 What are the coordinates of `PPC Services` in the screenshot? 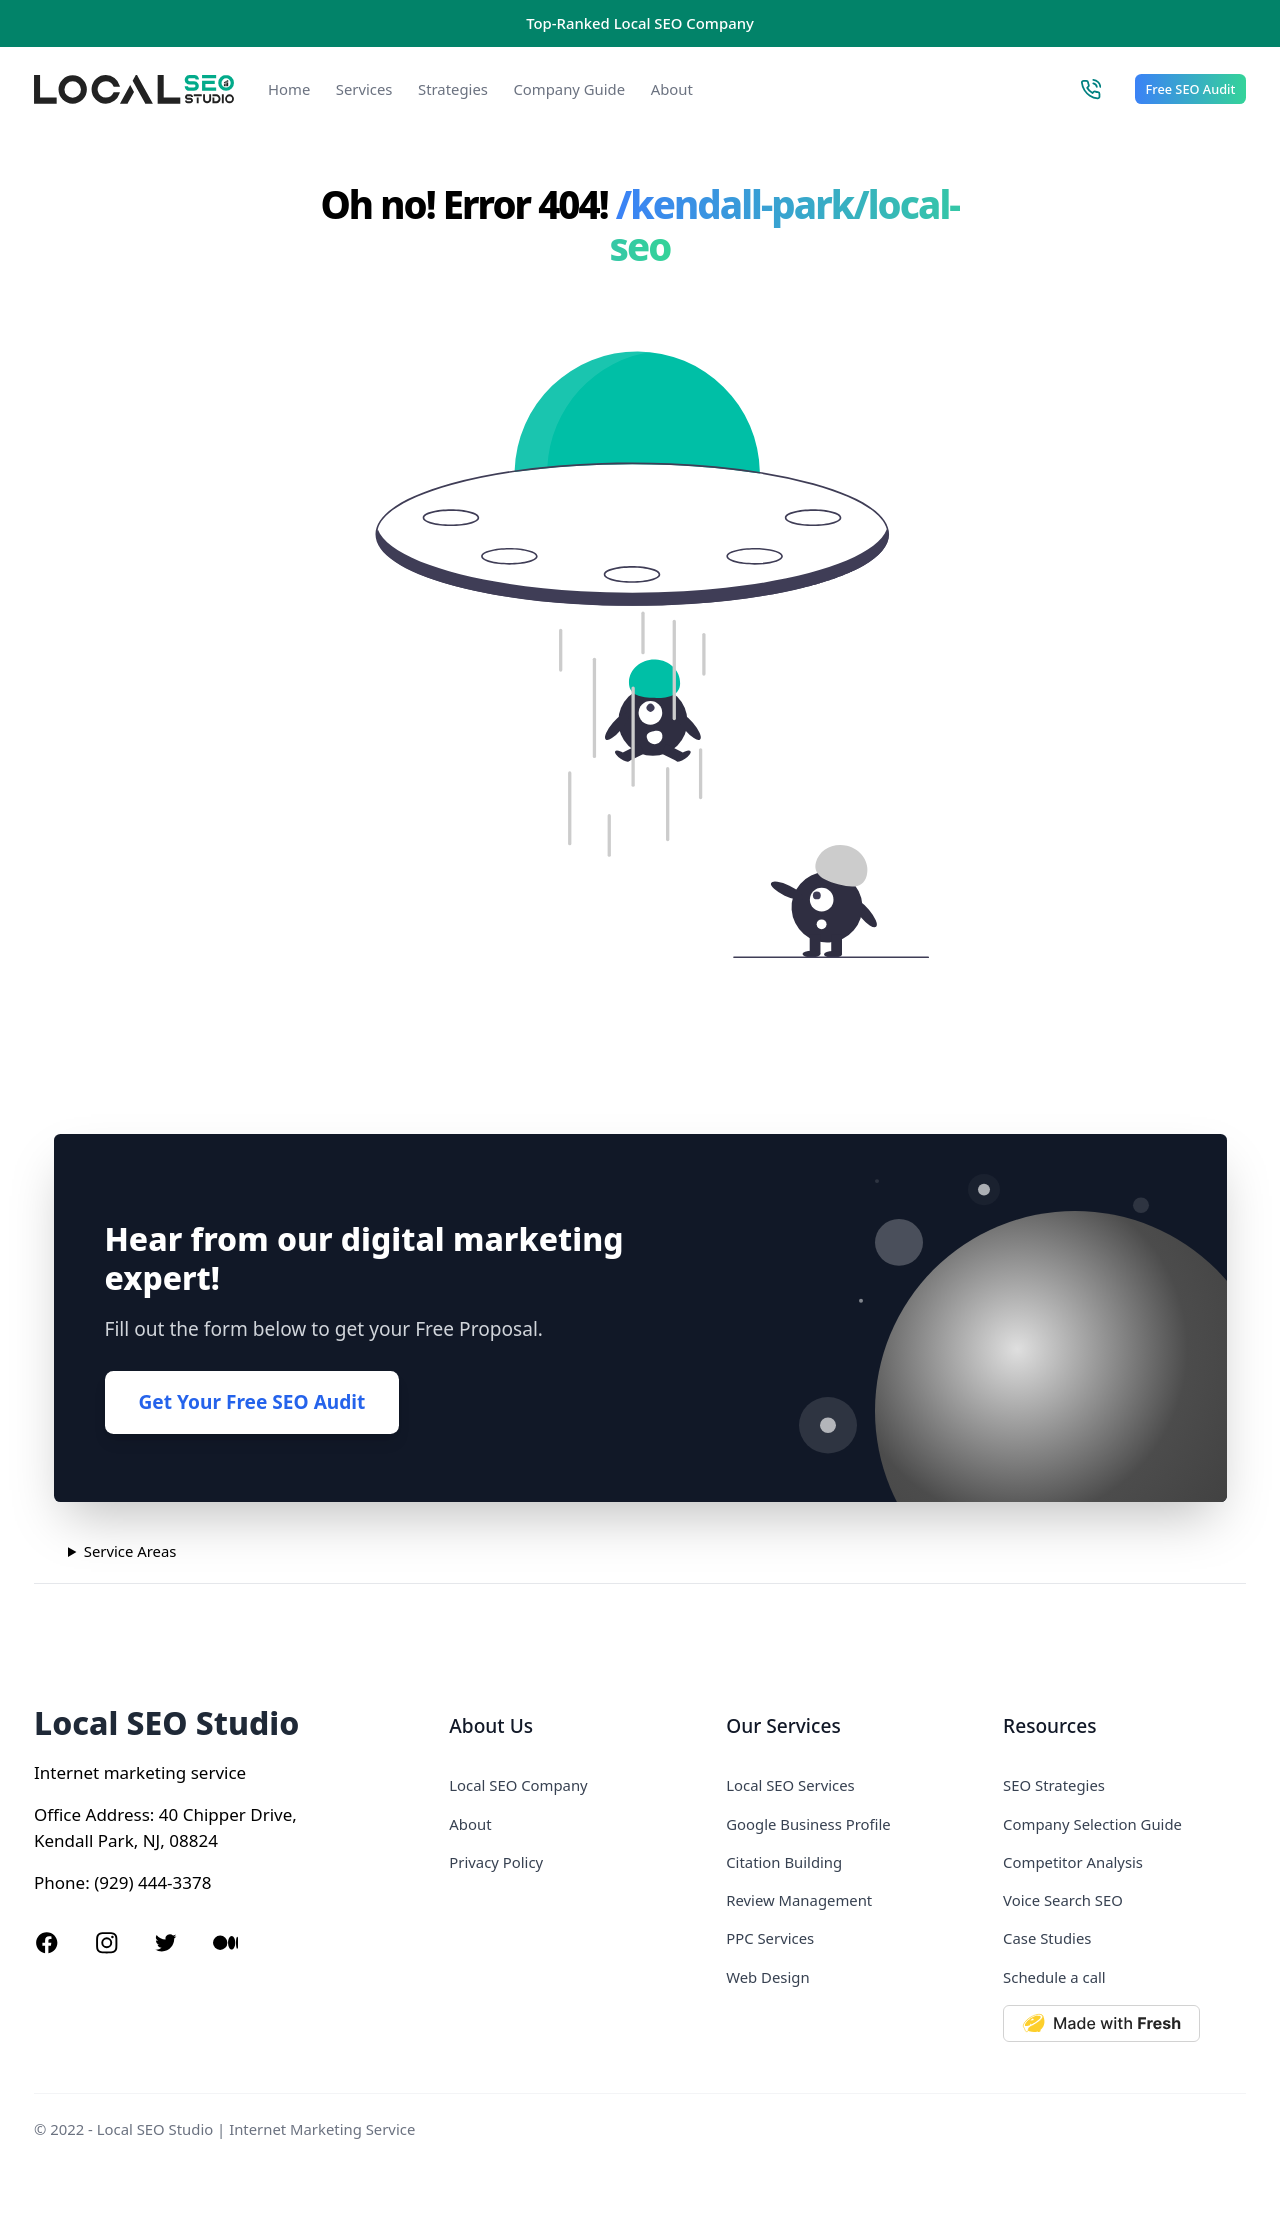 It's located at (770, 1938).